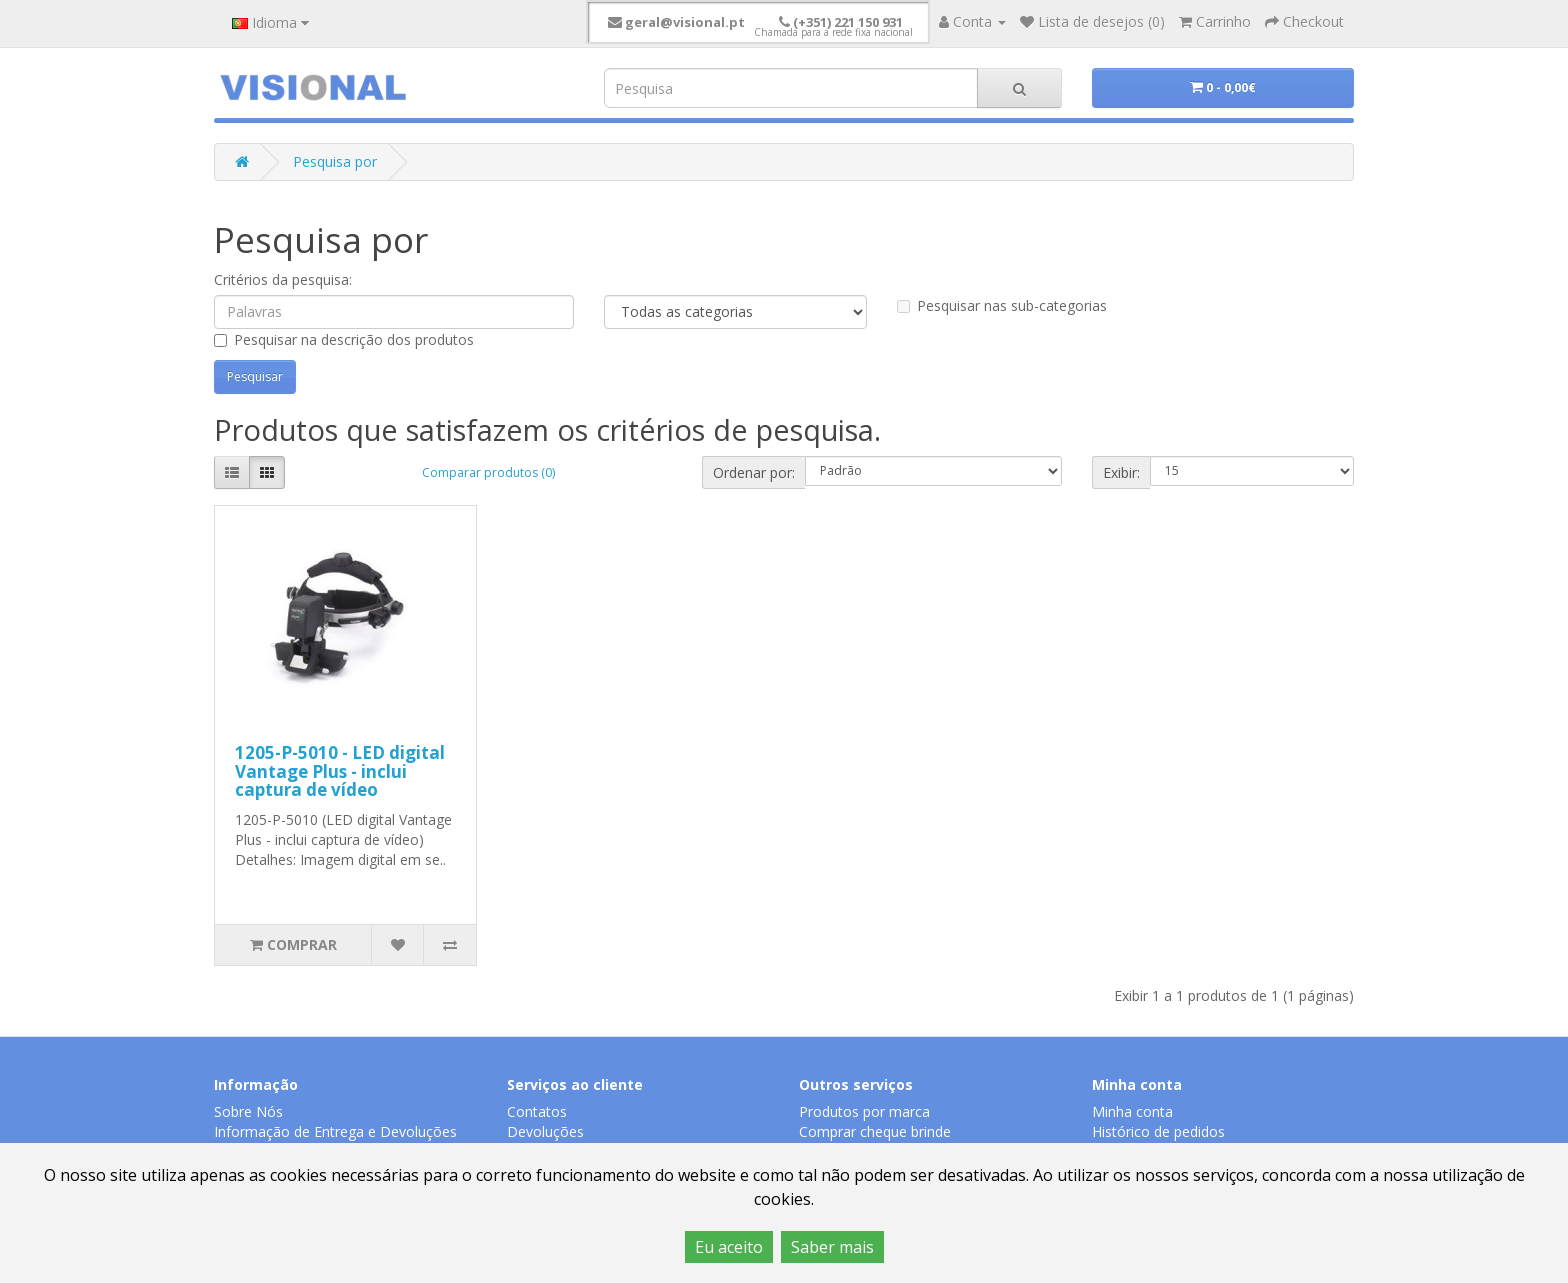 The width and height of the screenshot is (1568, 1283). Describe the element at coordinates (864, 1111) in the screenshot. I see `Produtos por marca` at that location.